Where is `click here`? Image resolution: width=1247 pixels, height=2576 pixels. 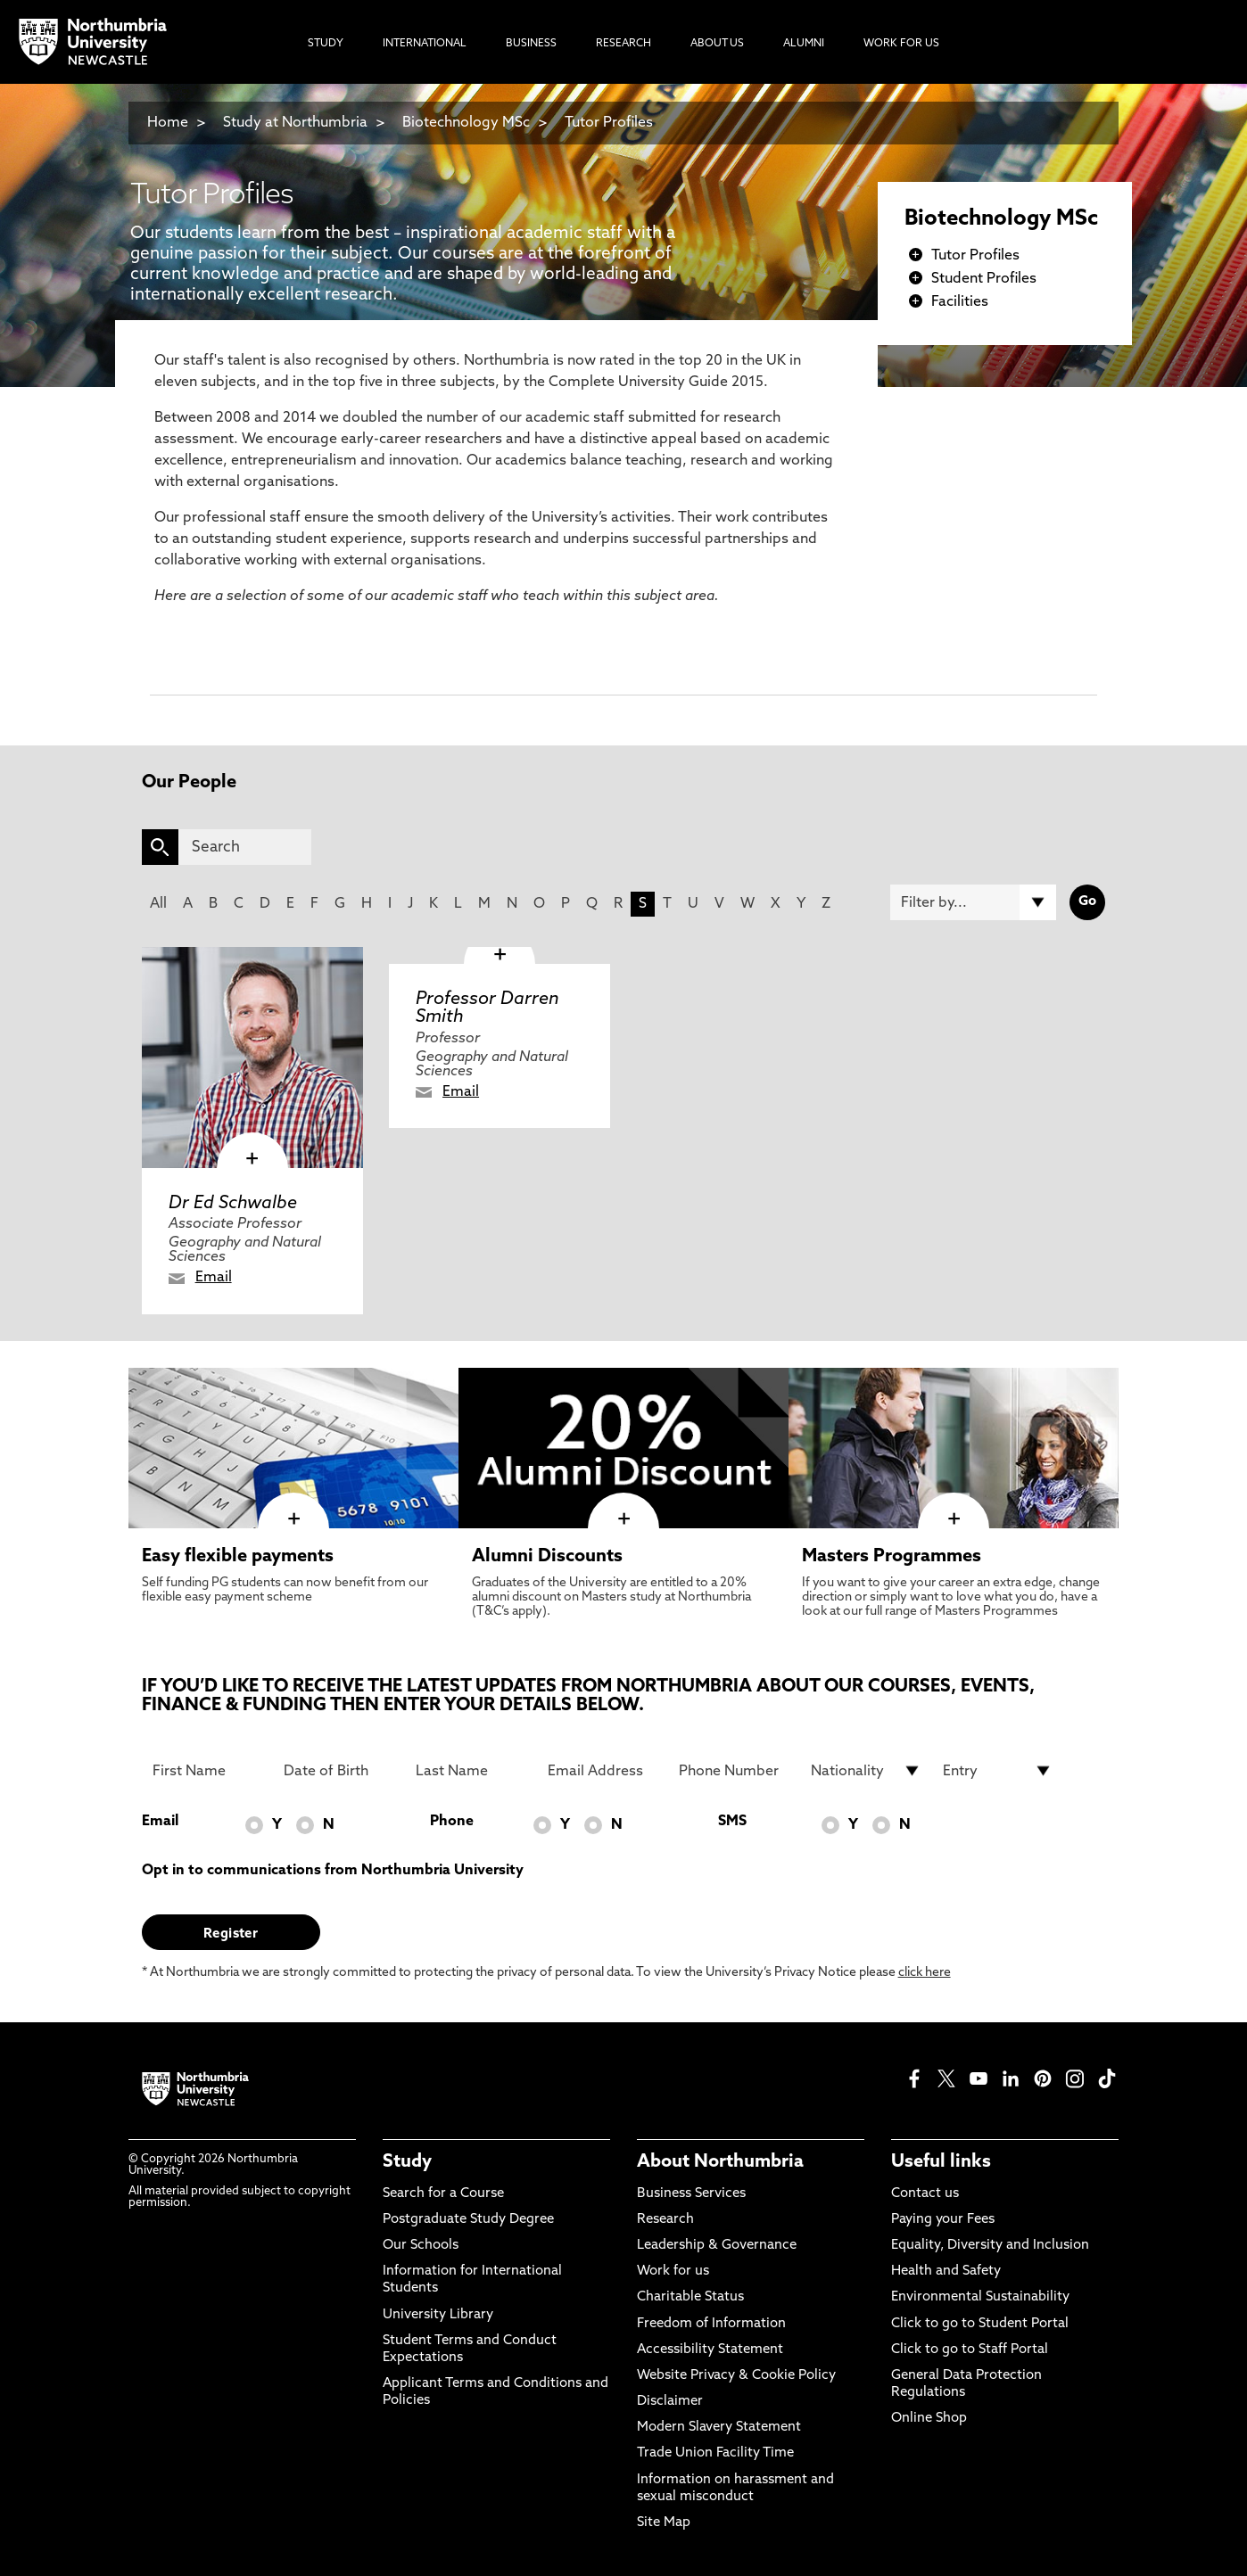
click here is located at coordinates (924, 1972).